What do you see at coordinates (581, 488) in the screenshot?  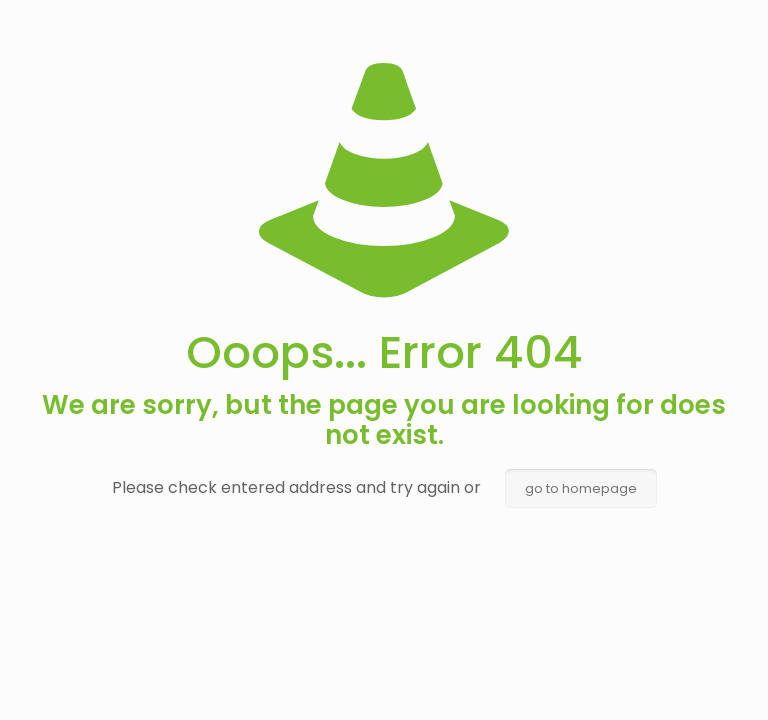 I see `go to homepage` at bounding box center [581, 488].